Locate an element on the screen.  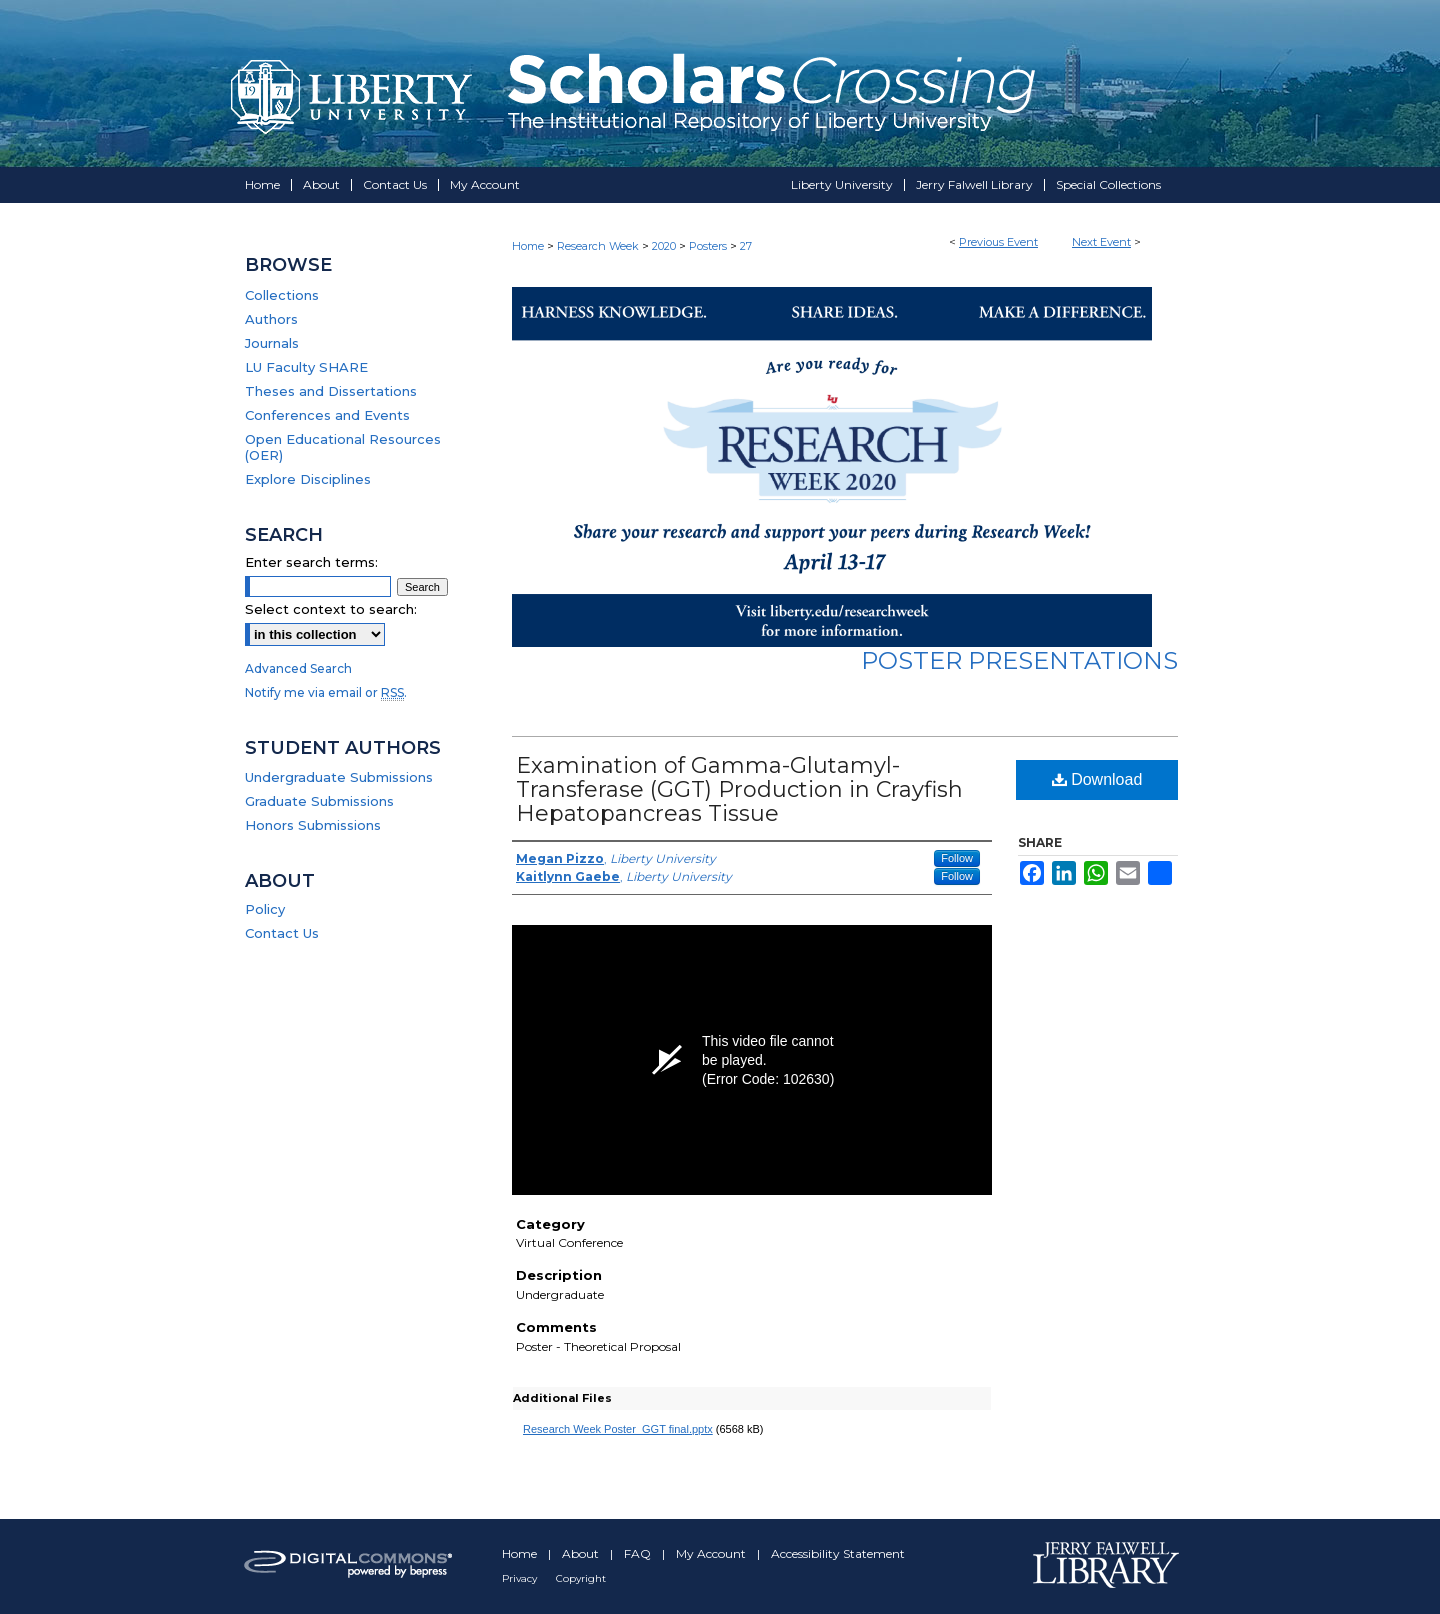
LU Faculty SHARE is located at coordinates (306, 367).